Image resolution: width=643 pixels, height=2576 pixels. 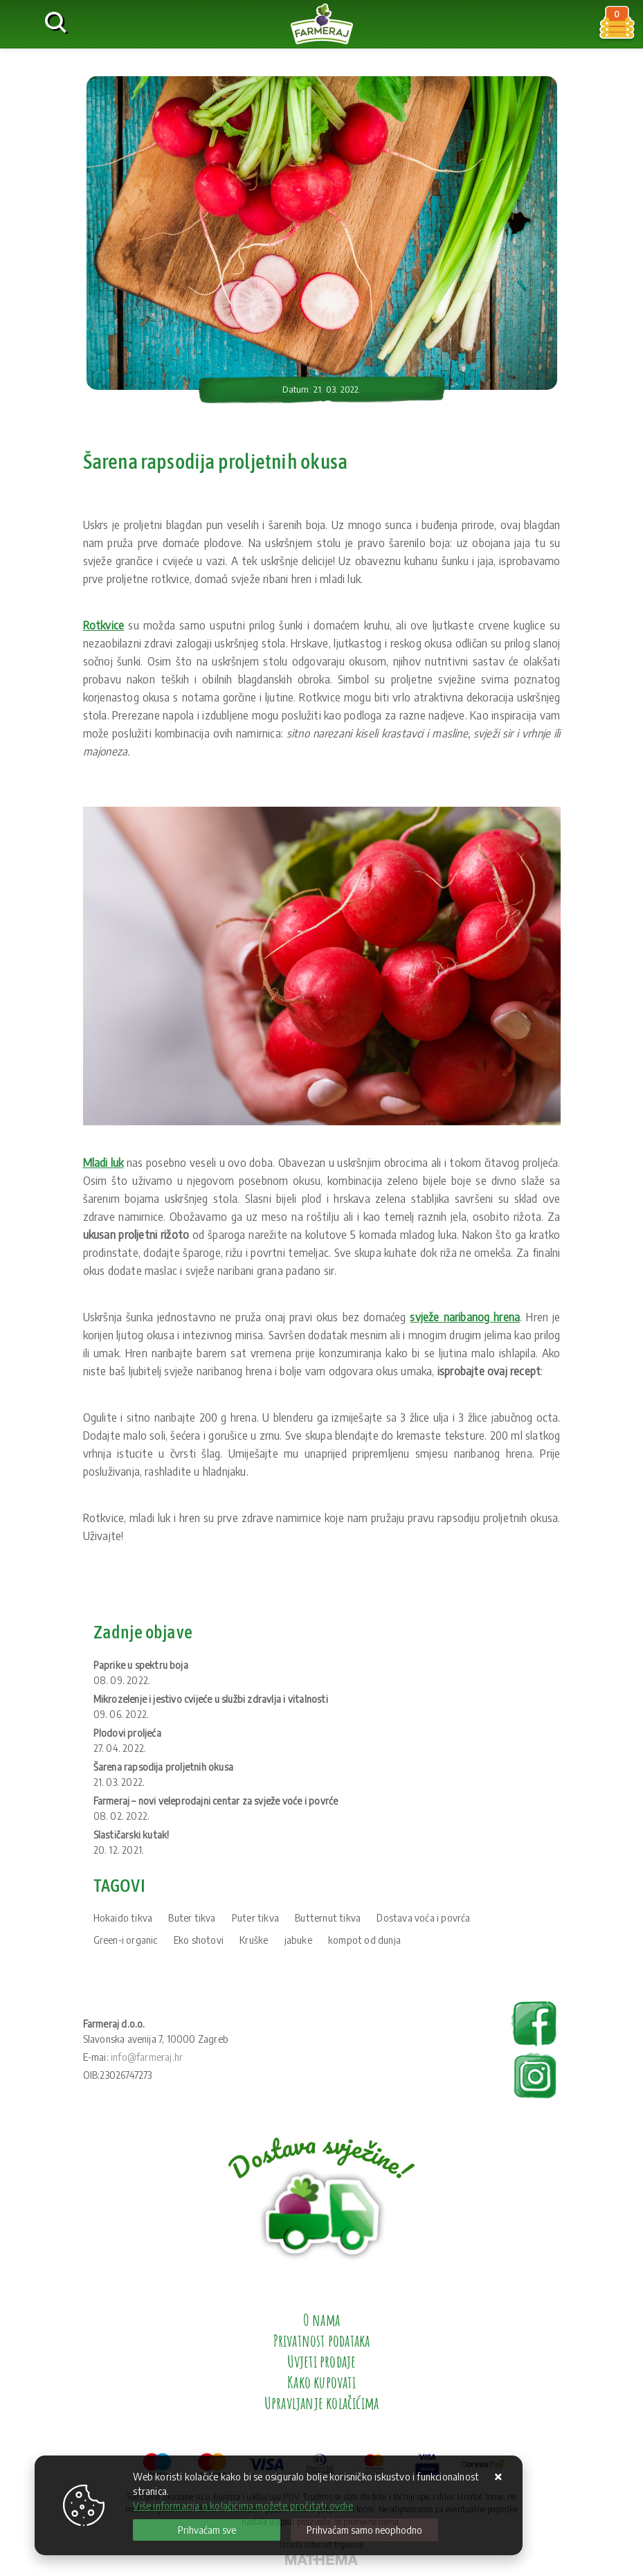 I want to click on [Revoke], so click(x=364, y=2530).